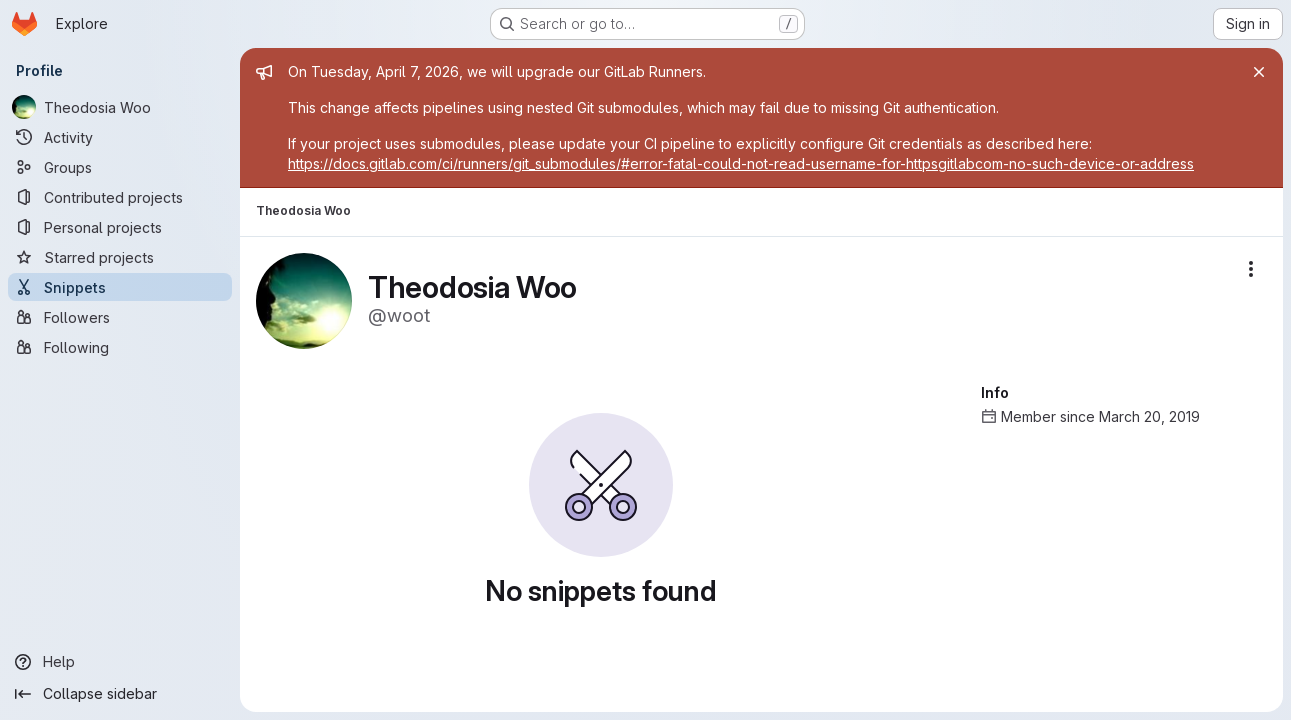 The height and width of the screenshot is (720, 1291). Describe the element at coordinates (120, 257) in the screenshot. I see `[Starred projects]` at that location.